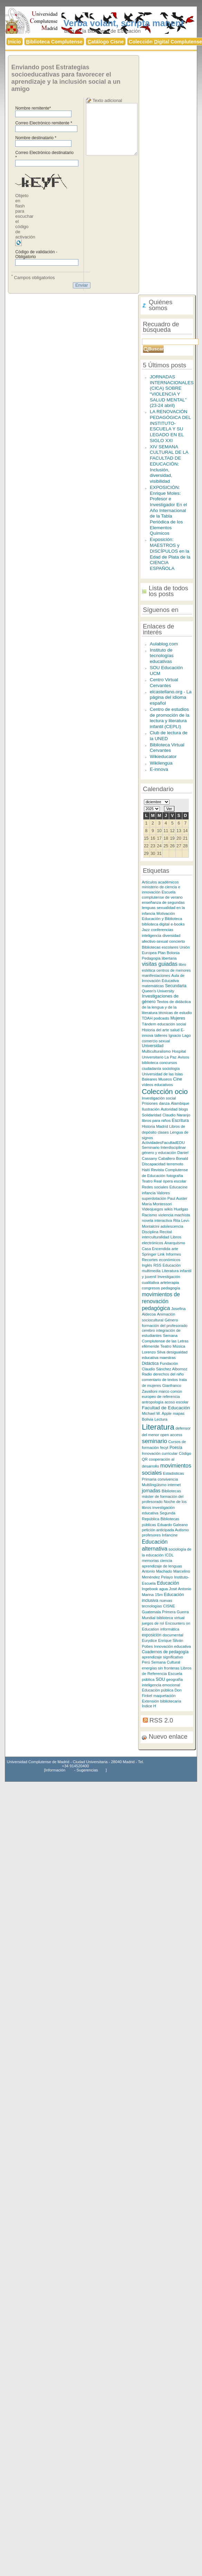 This screenshot has width=202, height=2576. What do you see at coordinates (169, 464) in the screenshot?
I see `XIV SEMANA CULTURAL DE LA FACULTAD DE EDUCACIÓN: Inclusión, diversidad, visibilidad` at bounding box center [169, 464].